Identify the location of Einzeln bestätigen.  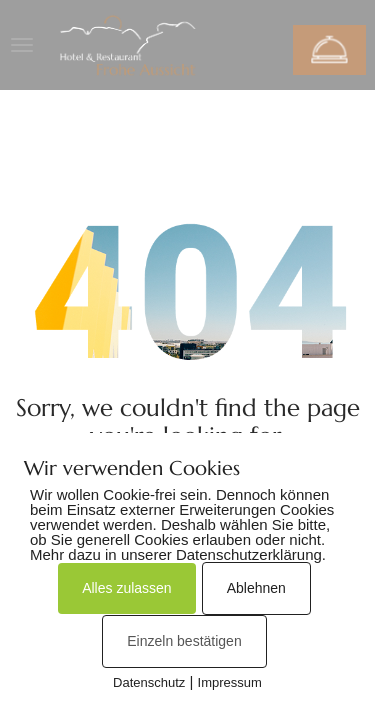
(184, 641).